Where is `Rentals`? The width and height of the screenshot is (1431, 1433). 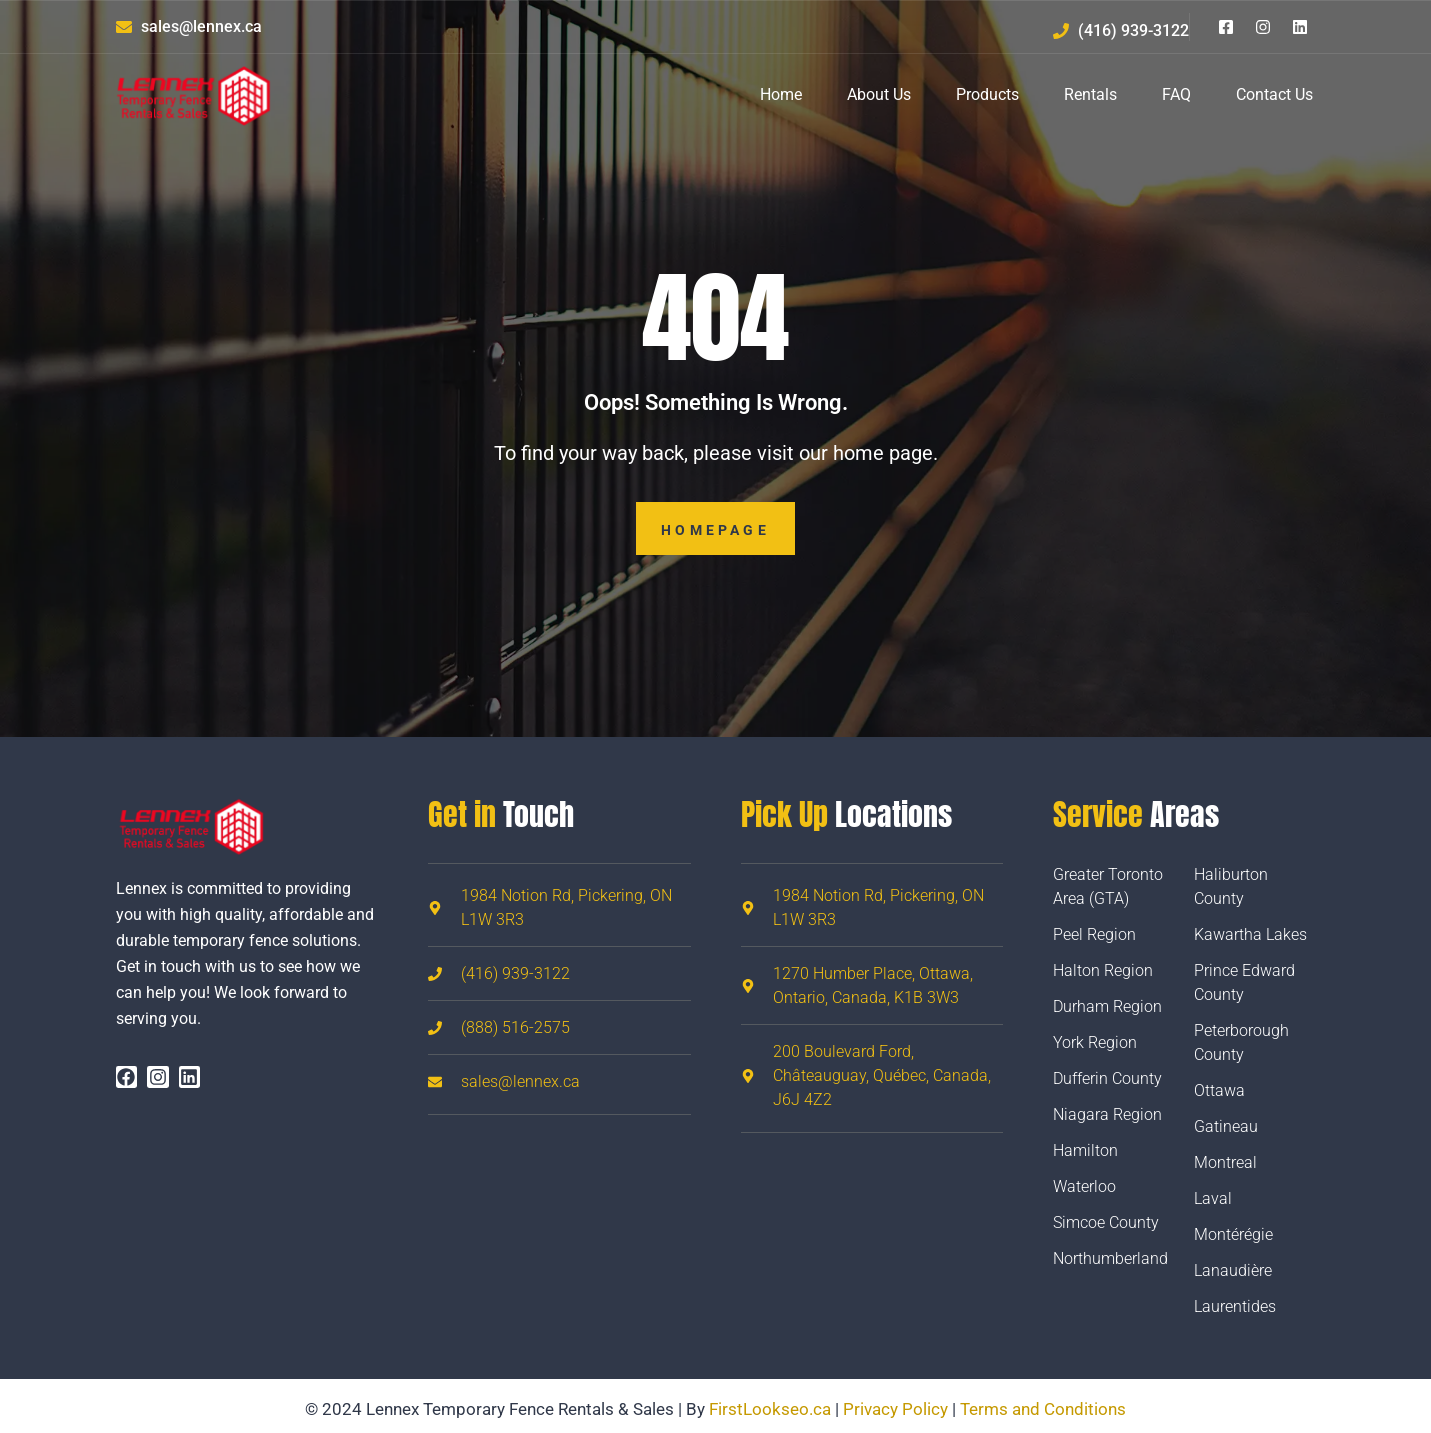
Rentals is located at coordinates (1090, 94).